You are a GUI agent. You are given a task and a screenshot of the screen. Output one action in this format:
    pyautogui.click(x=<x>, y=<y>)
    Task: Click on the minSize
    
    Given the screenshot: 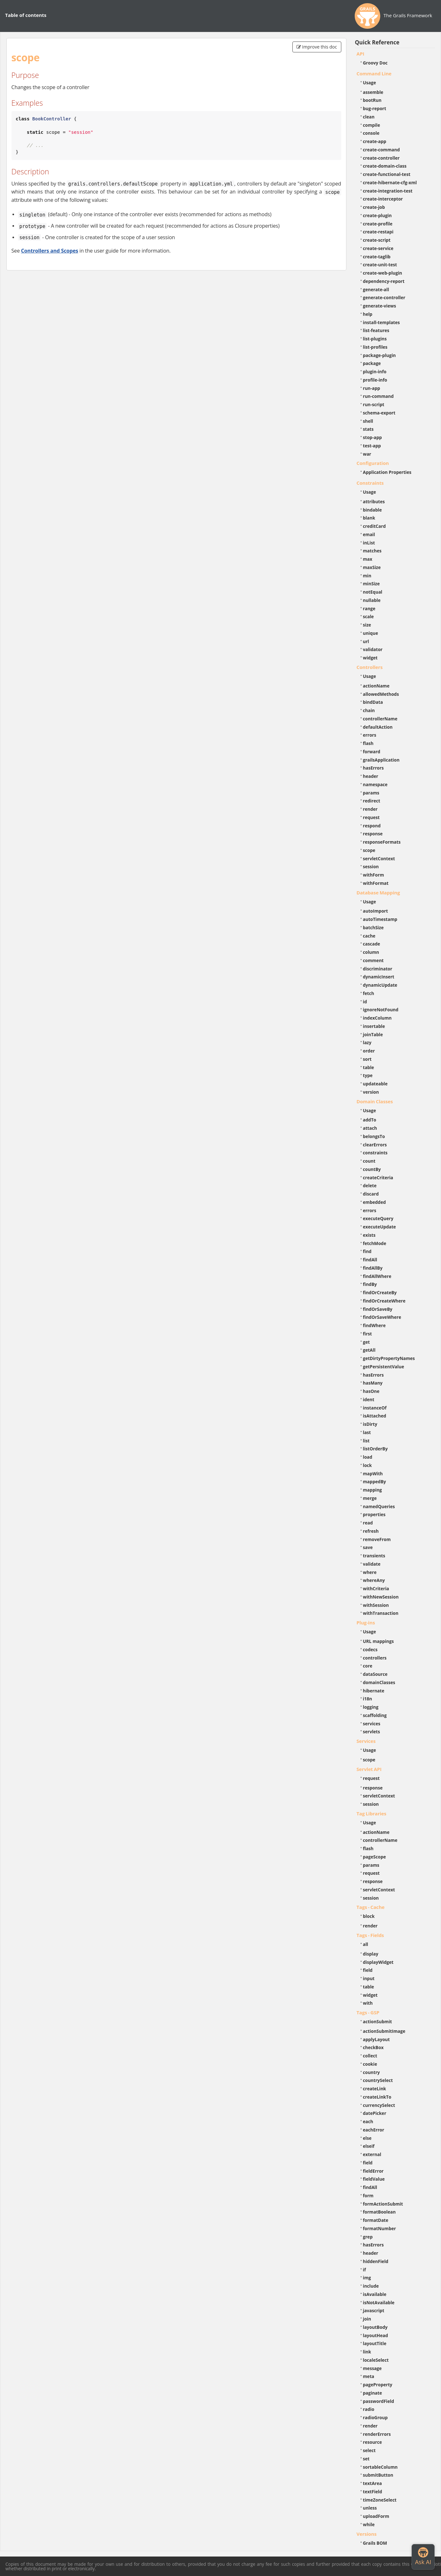 What is the action you would take?
    pyautogui.click(x=371, y=584)
    